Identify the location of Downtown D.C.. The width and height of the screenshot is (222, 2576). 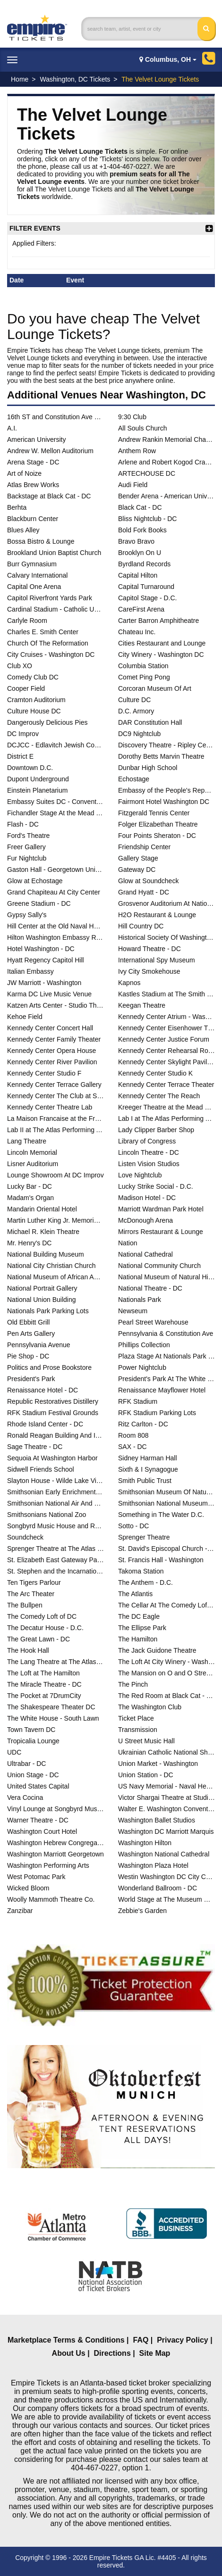
(30, 767).